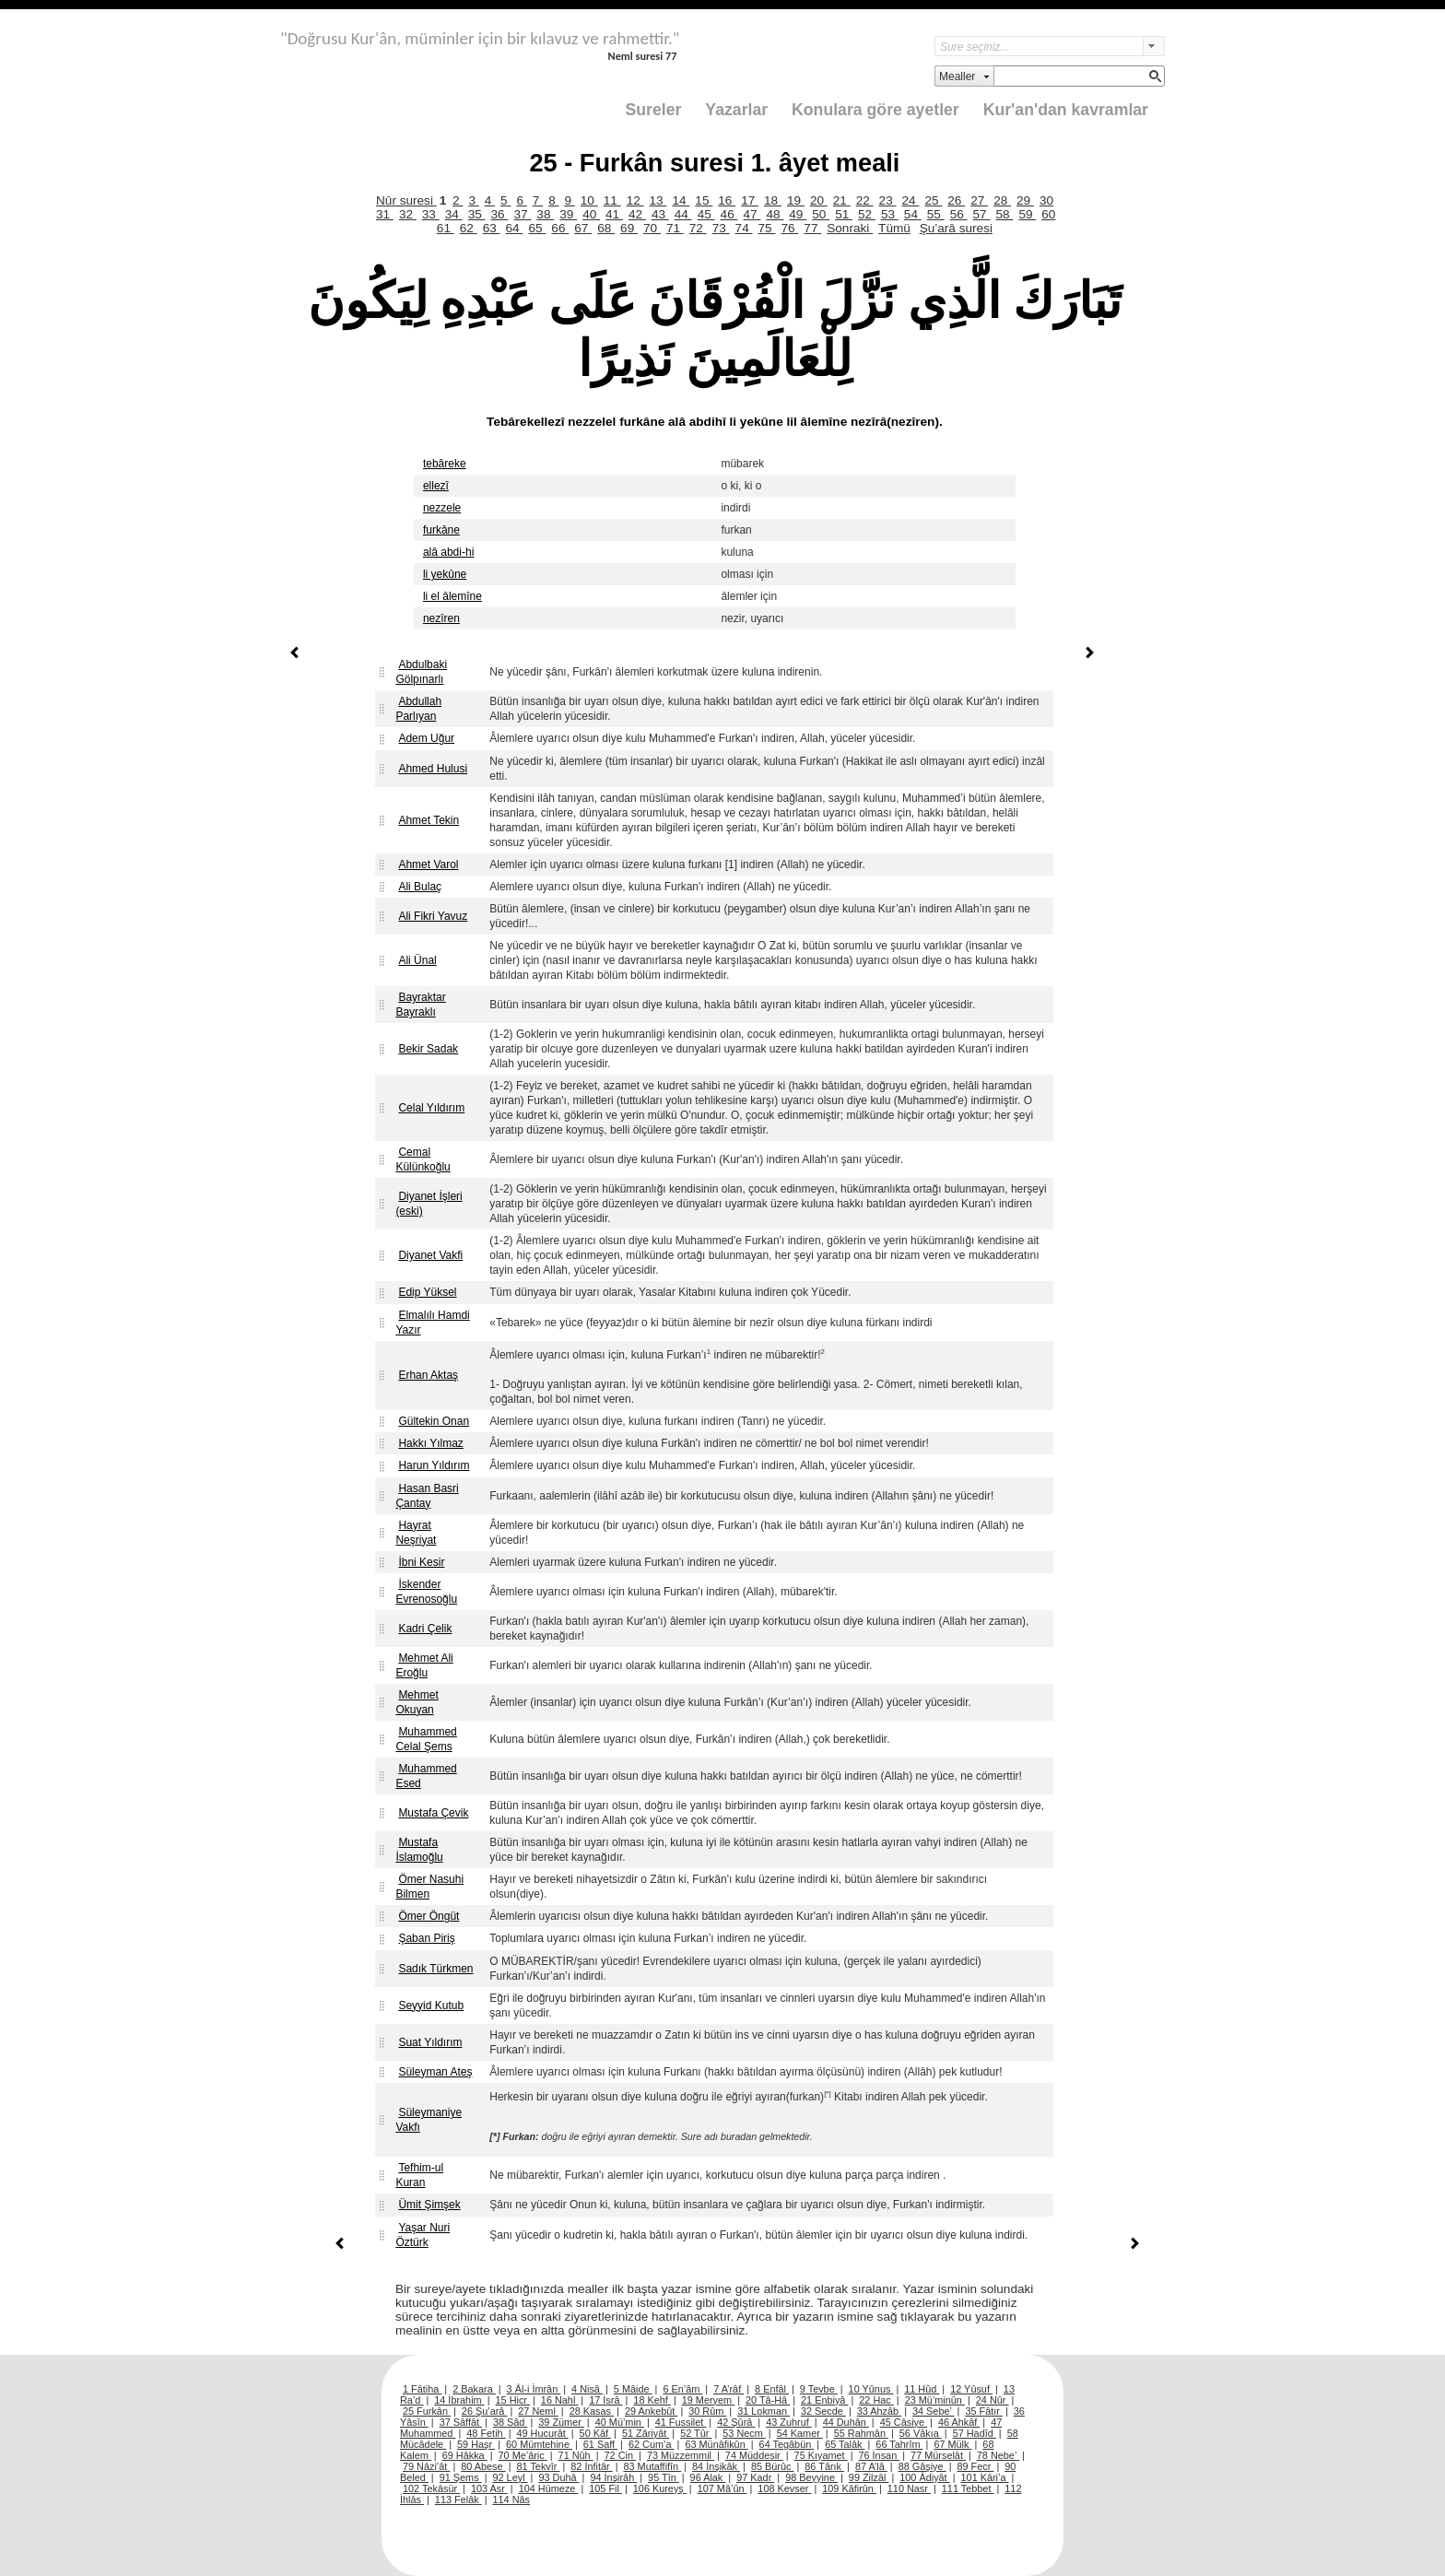  What do you see at coordinates (772, 2388) in the screenshot?
I see `8 Enfâl` at bounding box center [772, 2388].